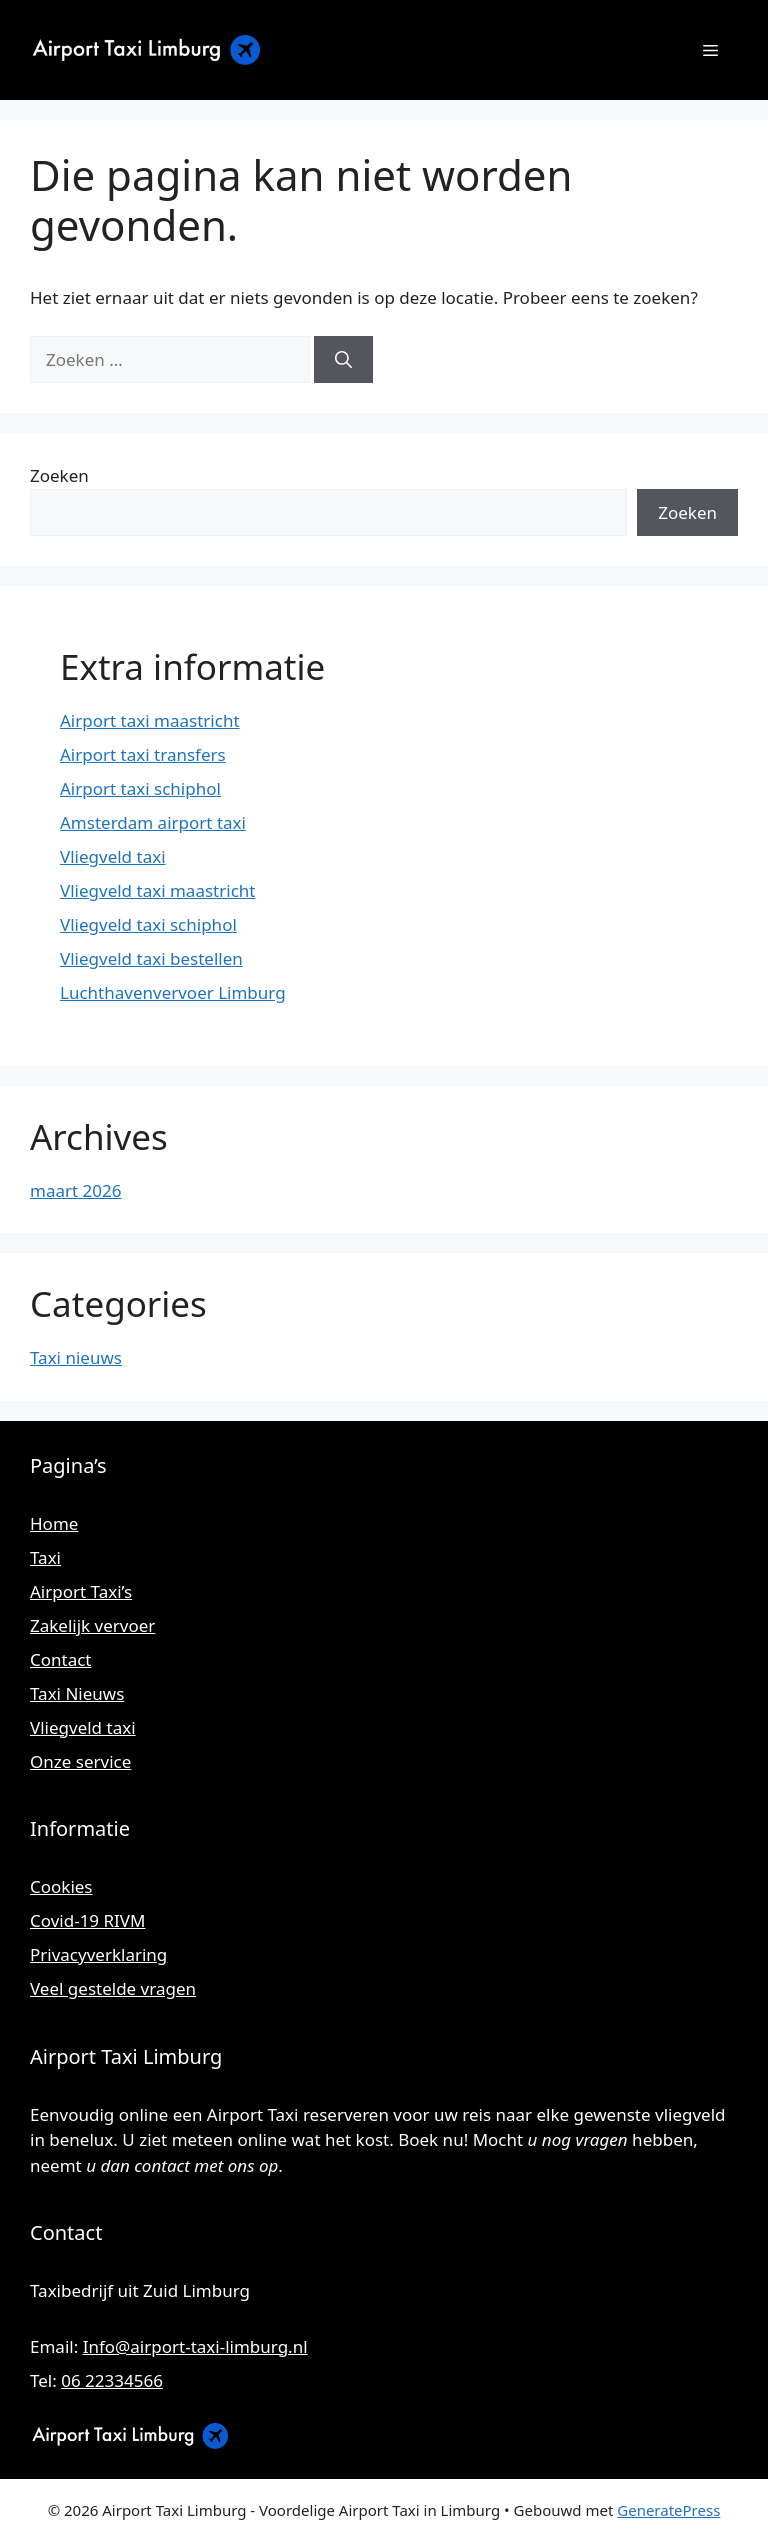  Describe the element at coordinates (112, 2380) in the screenshot. I see `06 22334566` at that location.